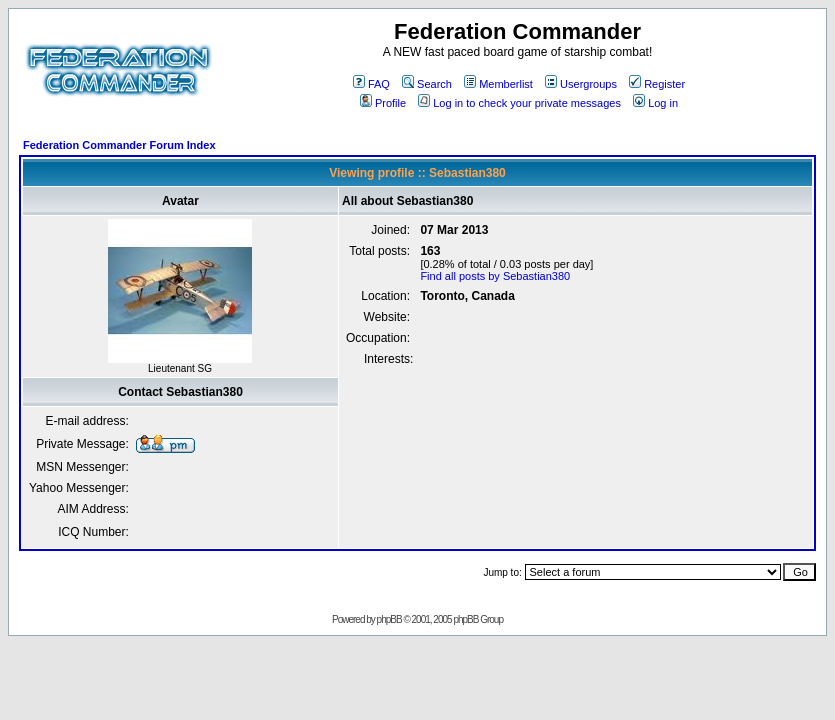  What do you see at coordinates (371, 84) in the screenshot?
I see `FAQ` at bounding box center [371, 84].